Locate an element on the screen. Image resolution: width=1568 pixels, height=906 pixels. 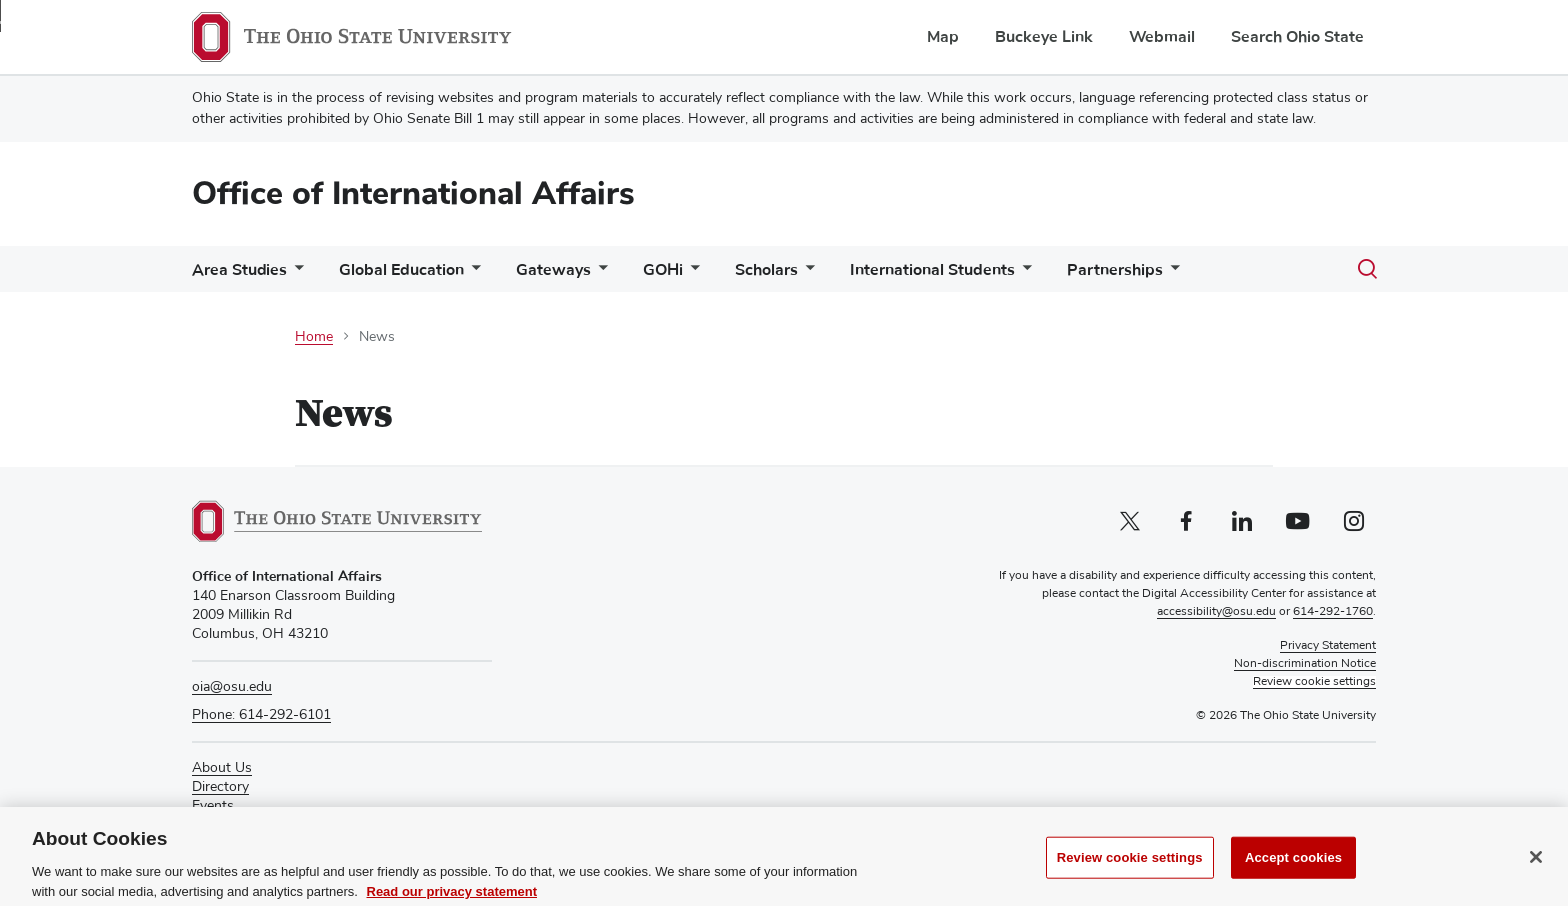
Home is located at coordinates (314, 337).